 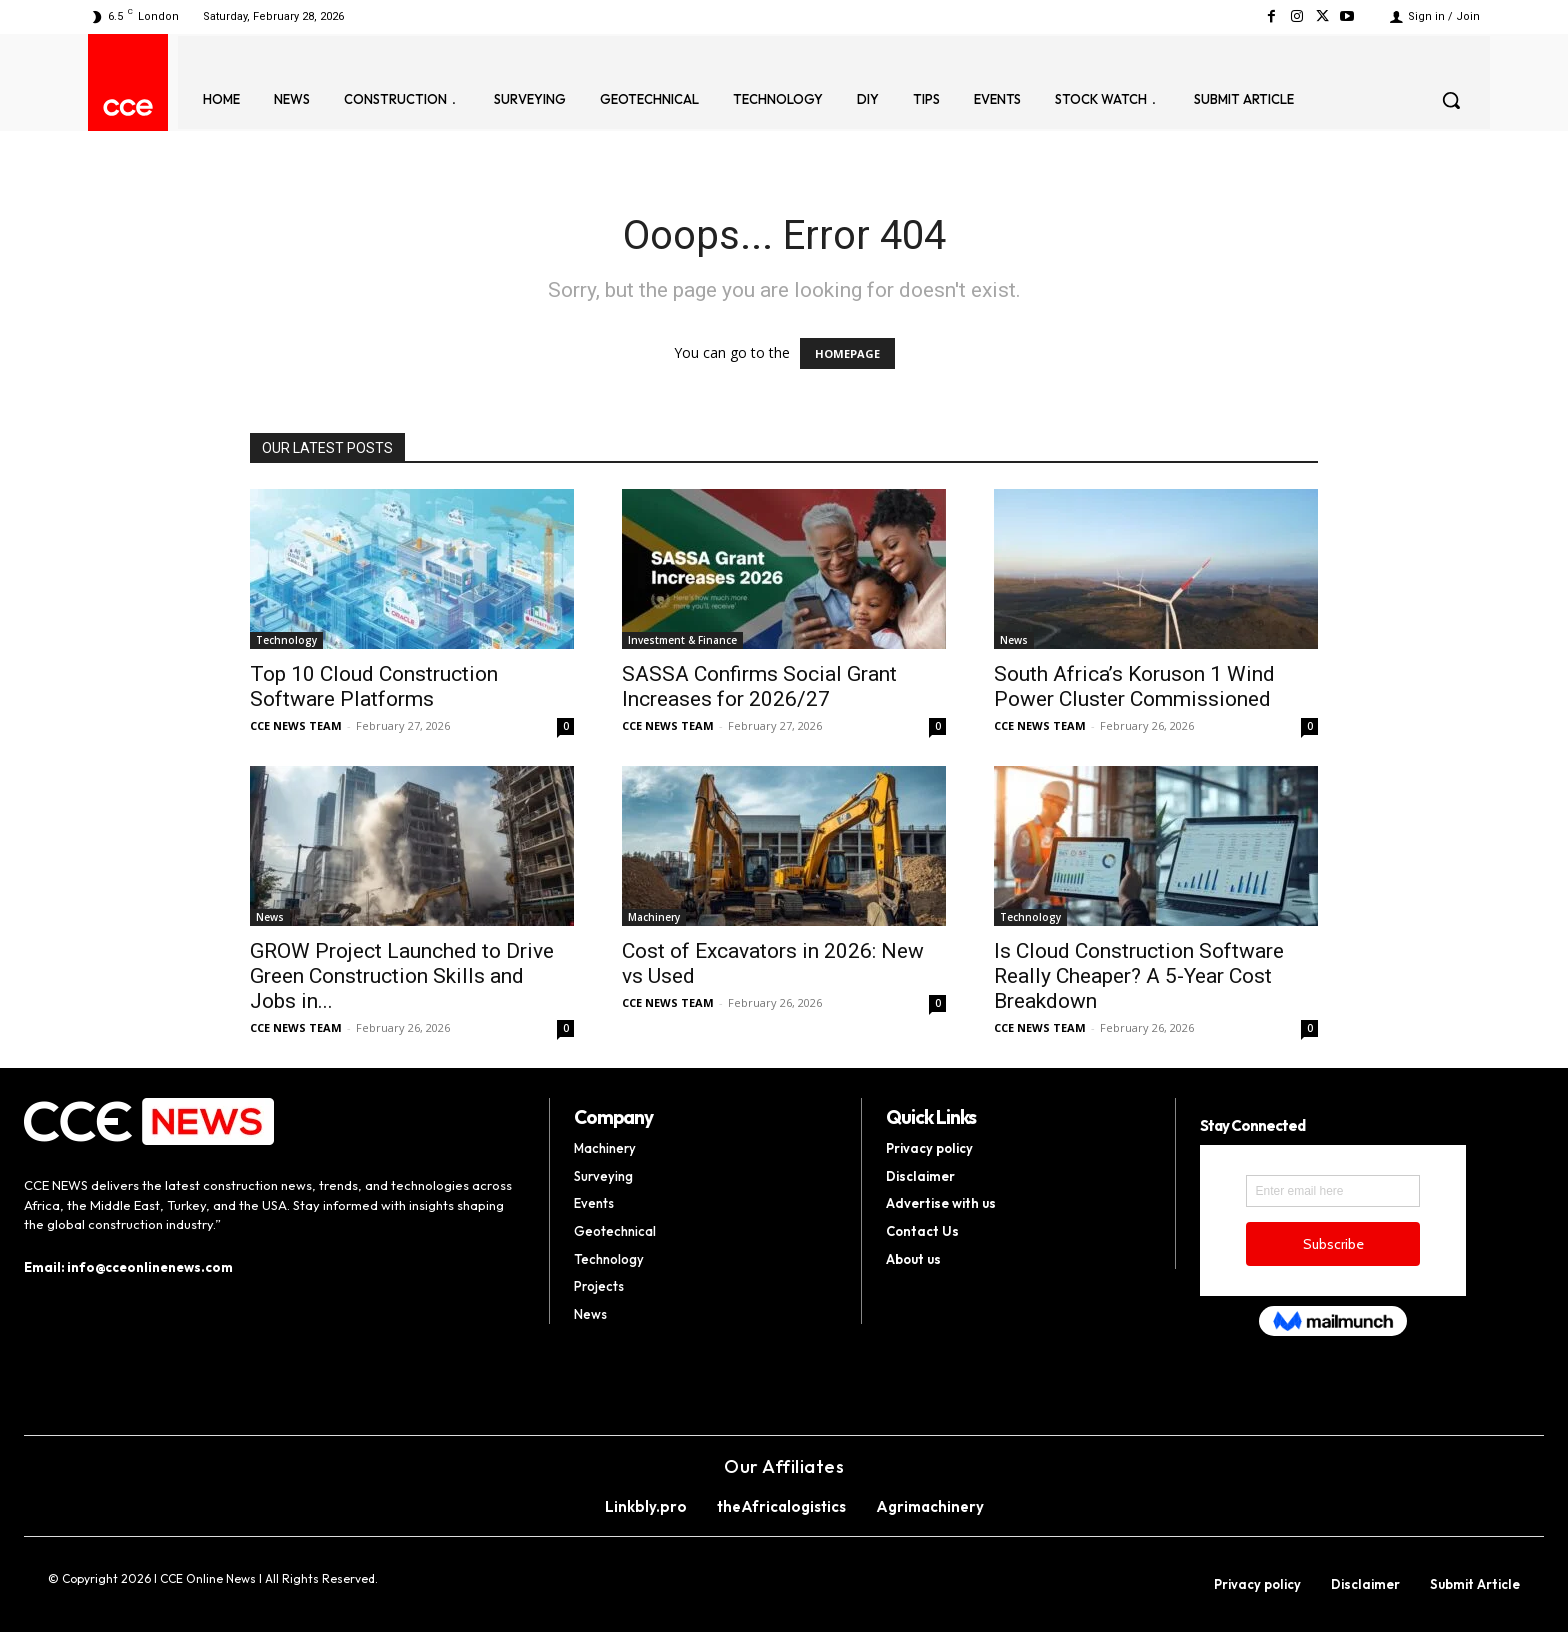 I want to click on GROW Project Launched to Drive Green Construction Skills and Jobs in..., so click(x=402, y=976).